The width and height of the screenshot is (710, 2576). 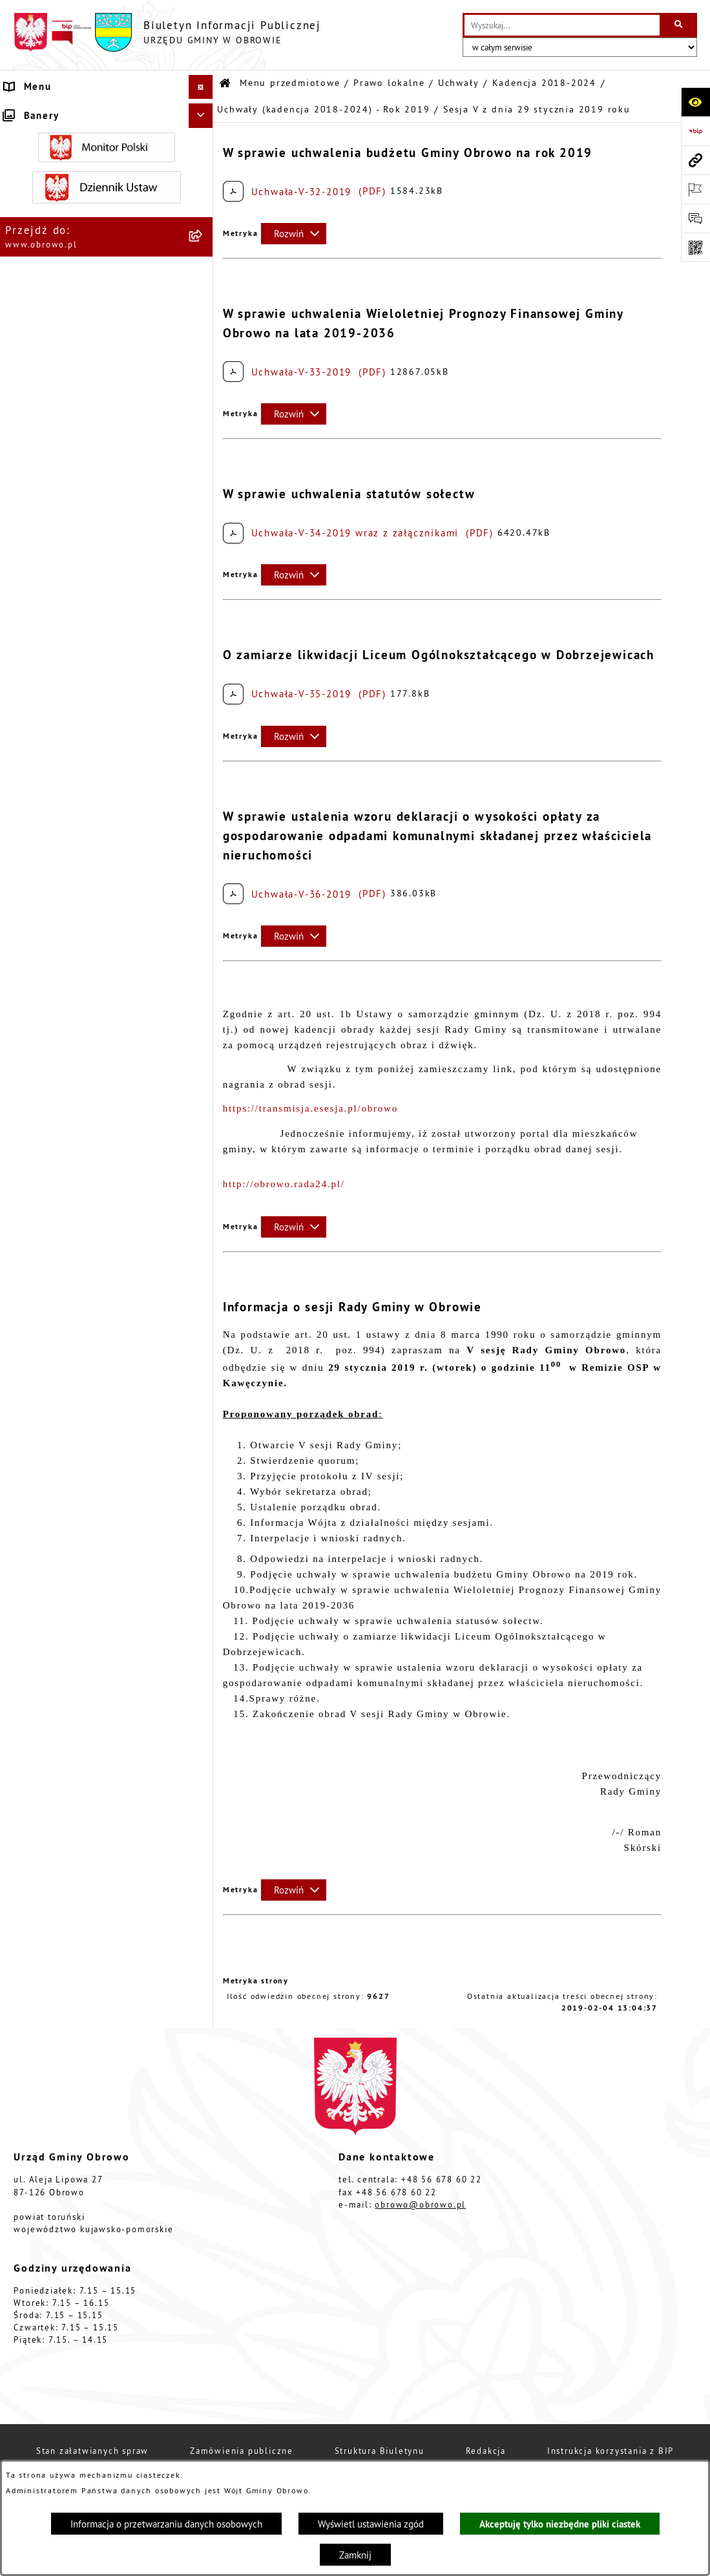 I want to click on [rozwiń: Kadencja 2002-2006], so click(x=203, y=339).